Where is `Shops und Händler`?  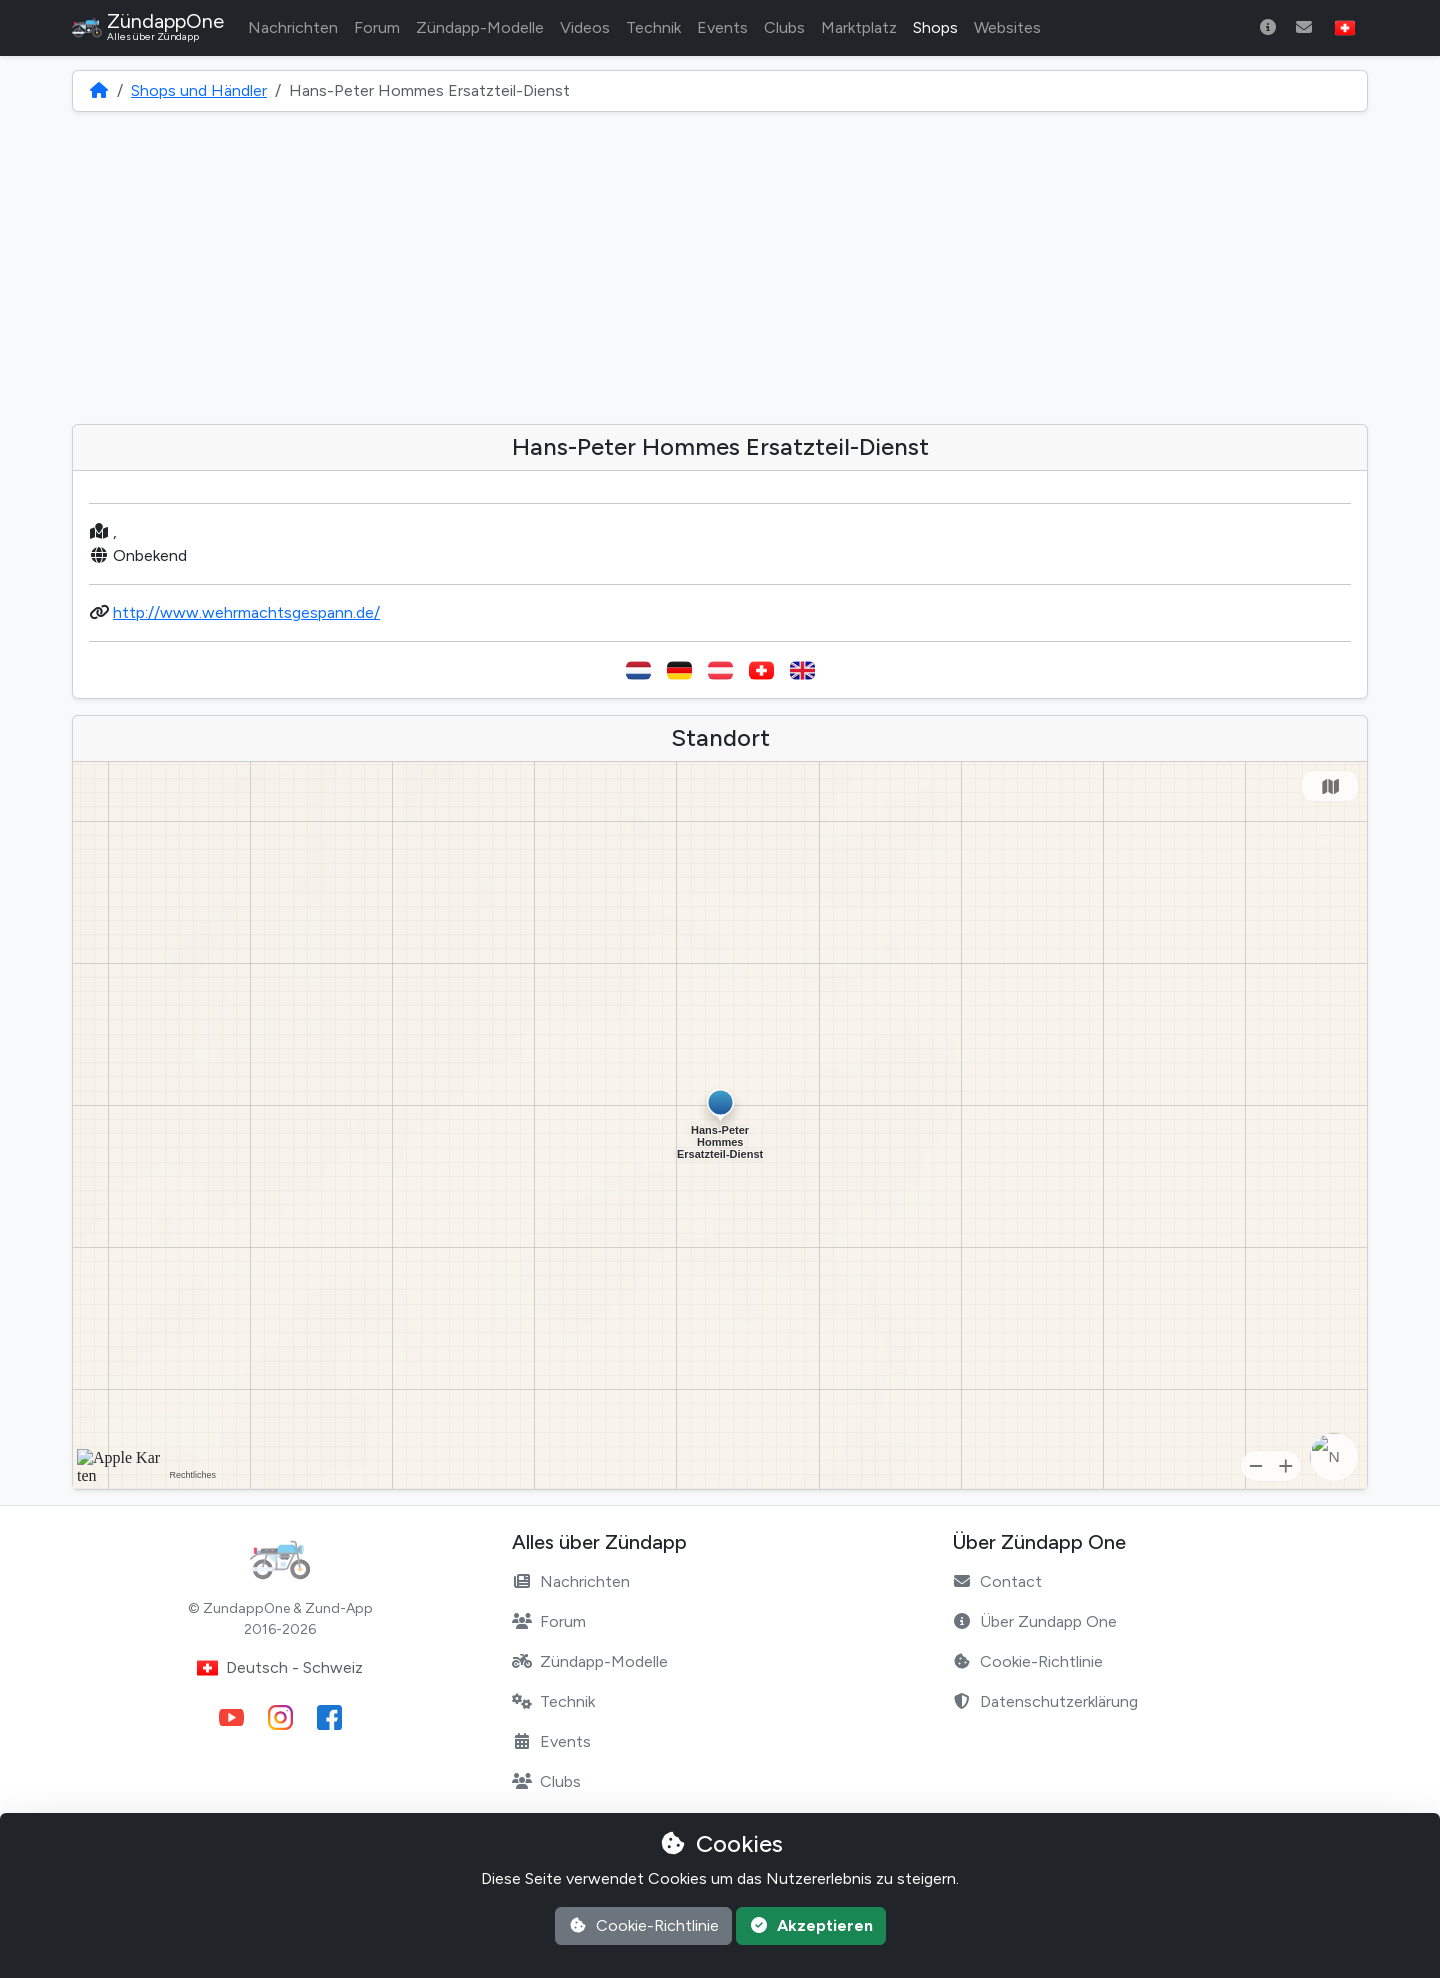
Shops und Händler is located at coordinates (199, 90).